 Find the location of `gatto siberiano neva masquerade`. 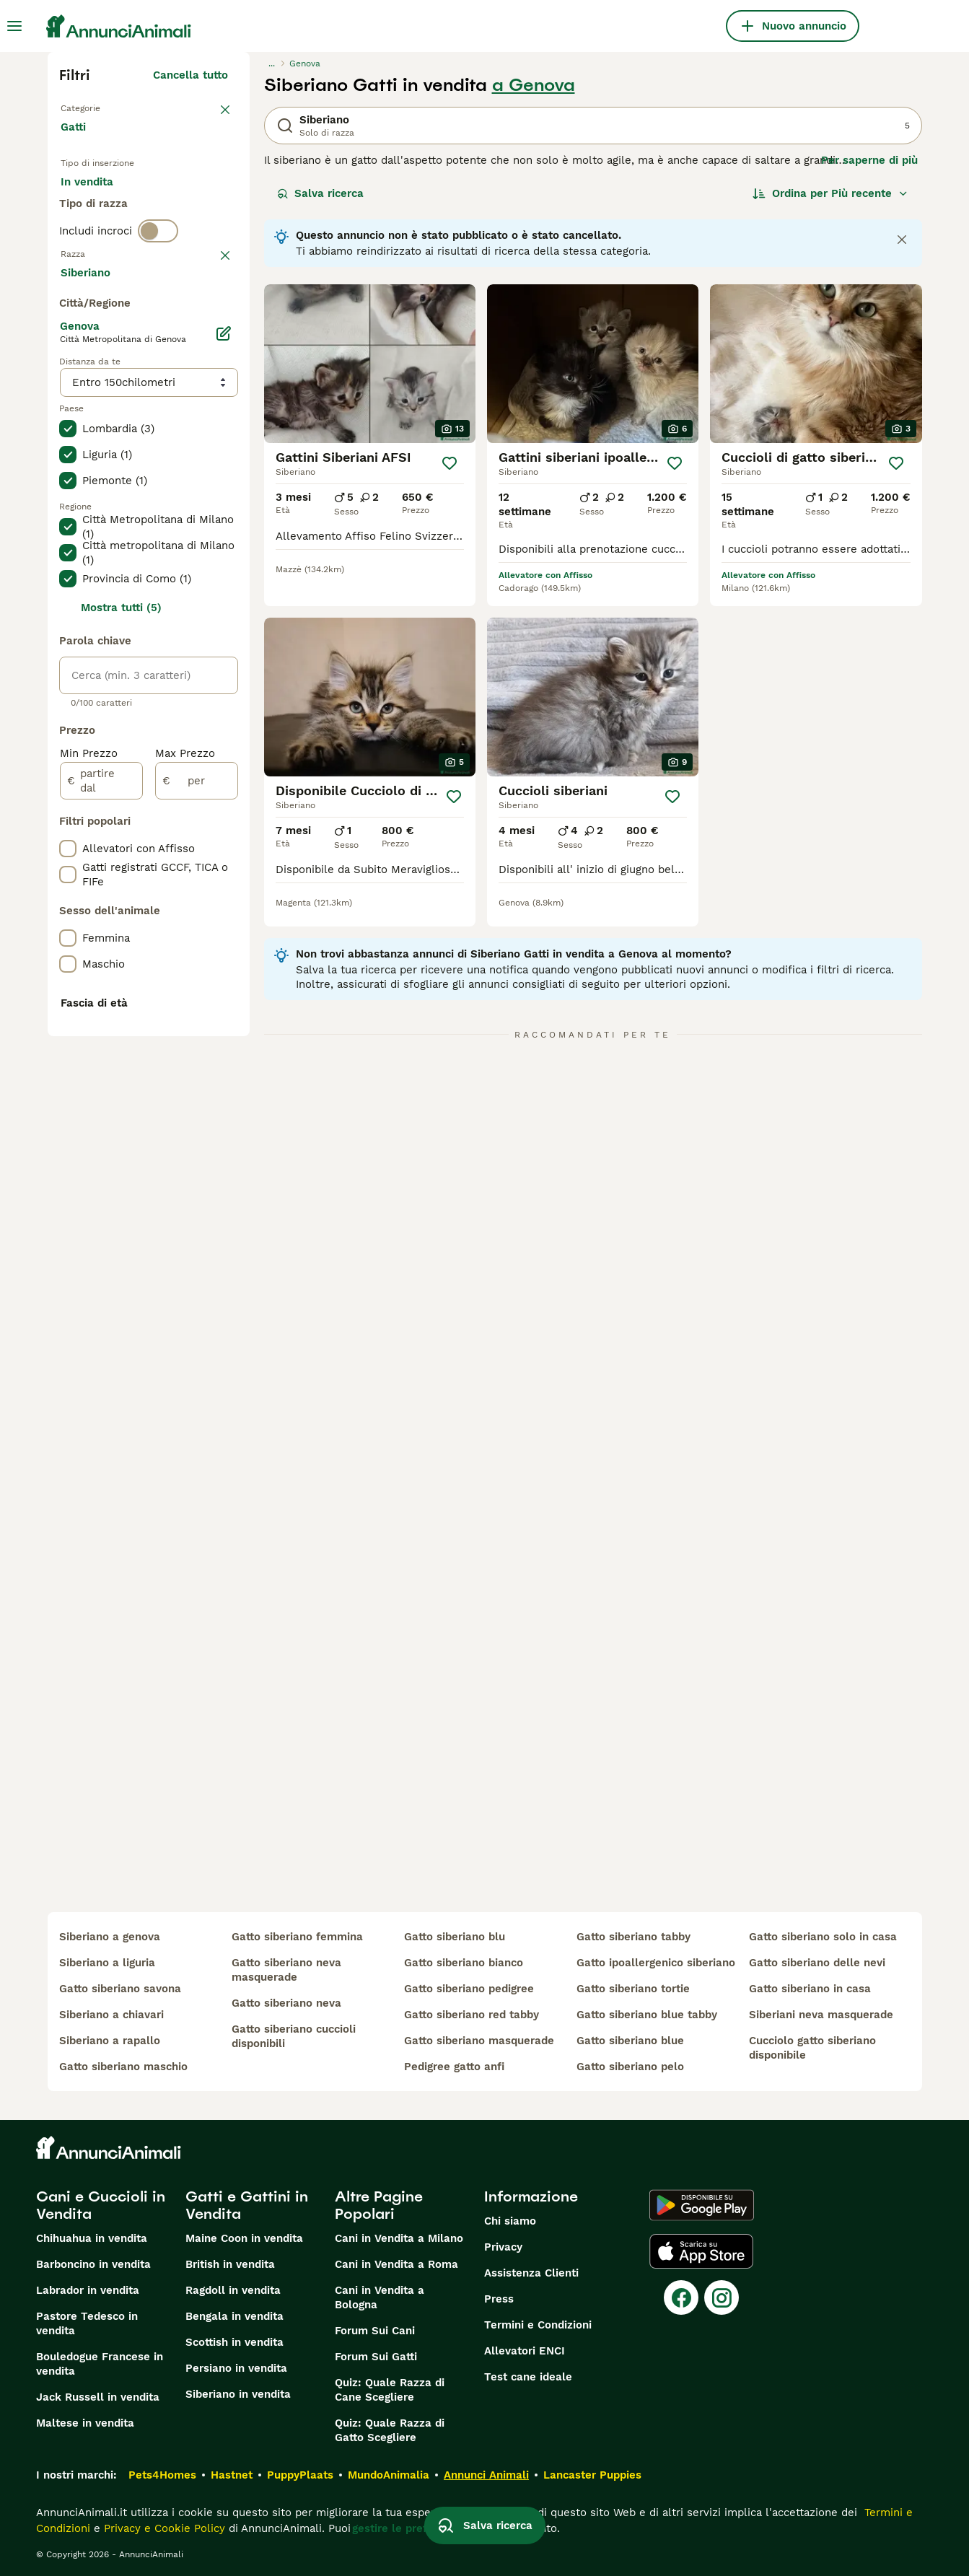

gatto siberiano neva masquerade is located at coordinates (286, 1970).